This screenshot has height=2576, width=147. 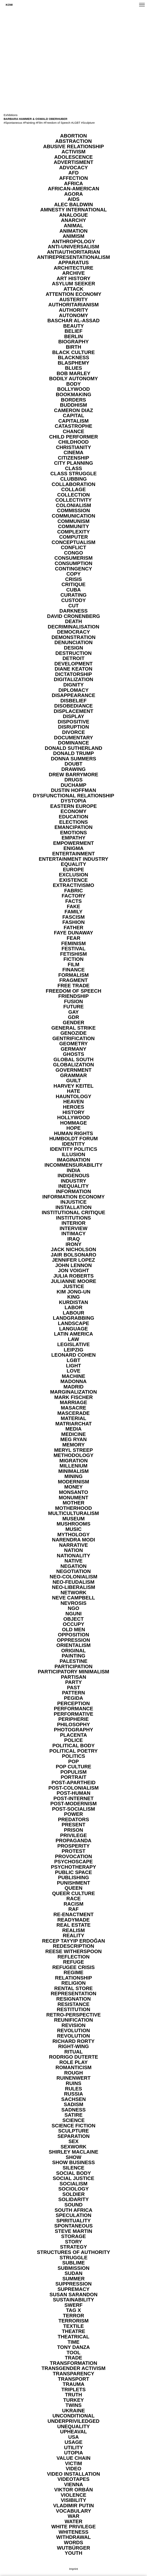 I want to click on Performative, so click(x=73, y=1714).